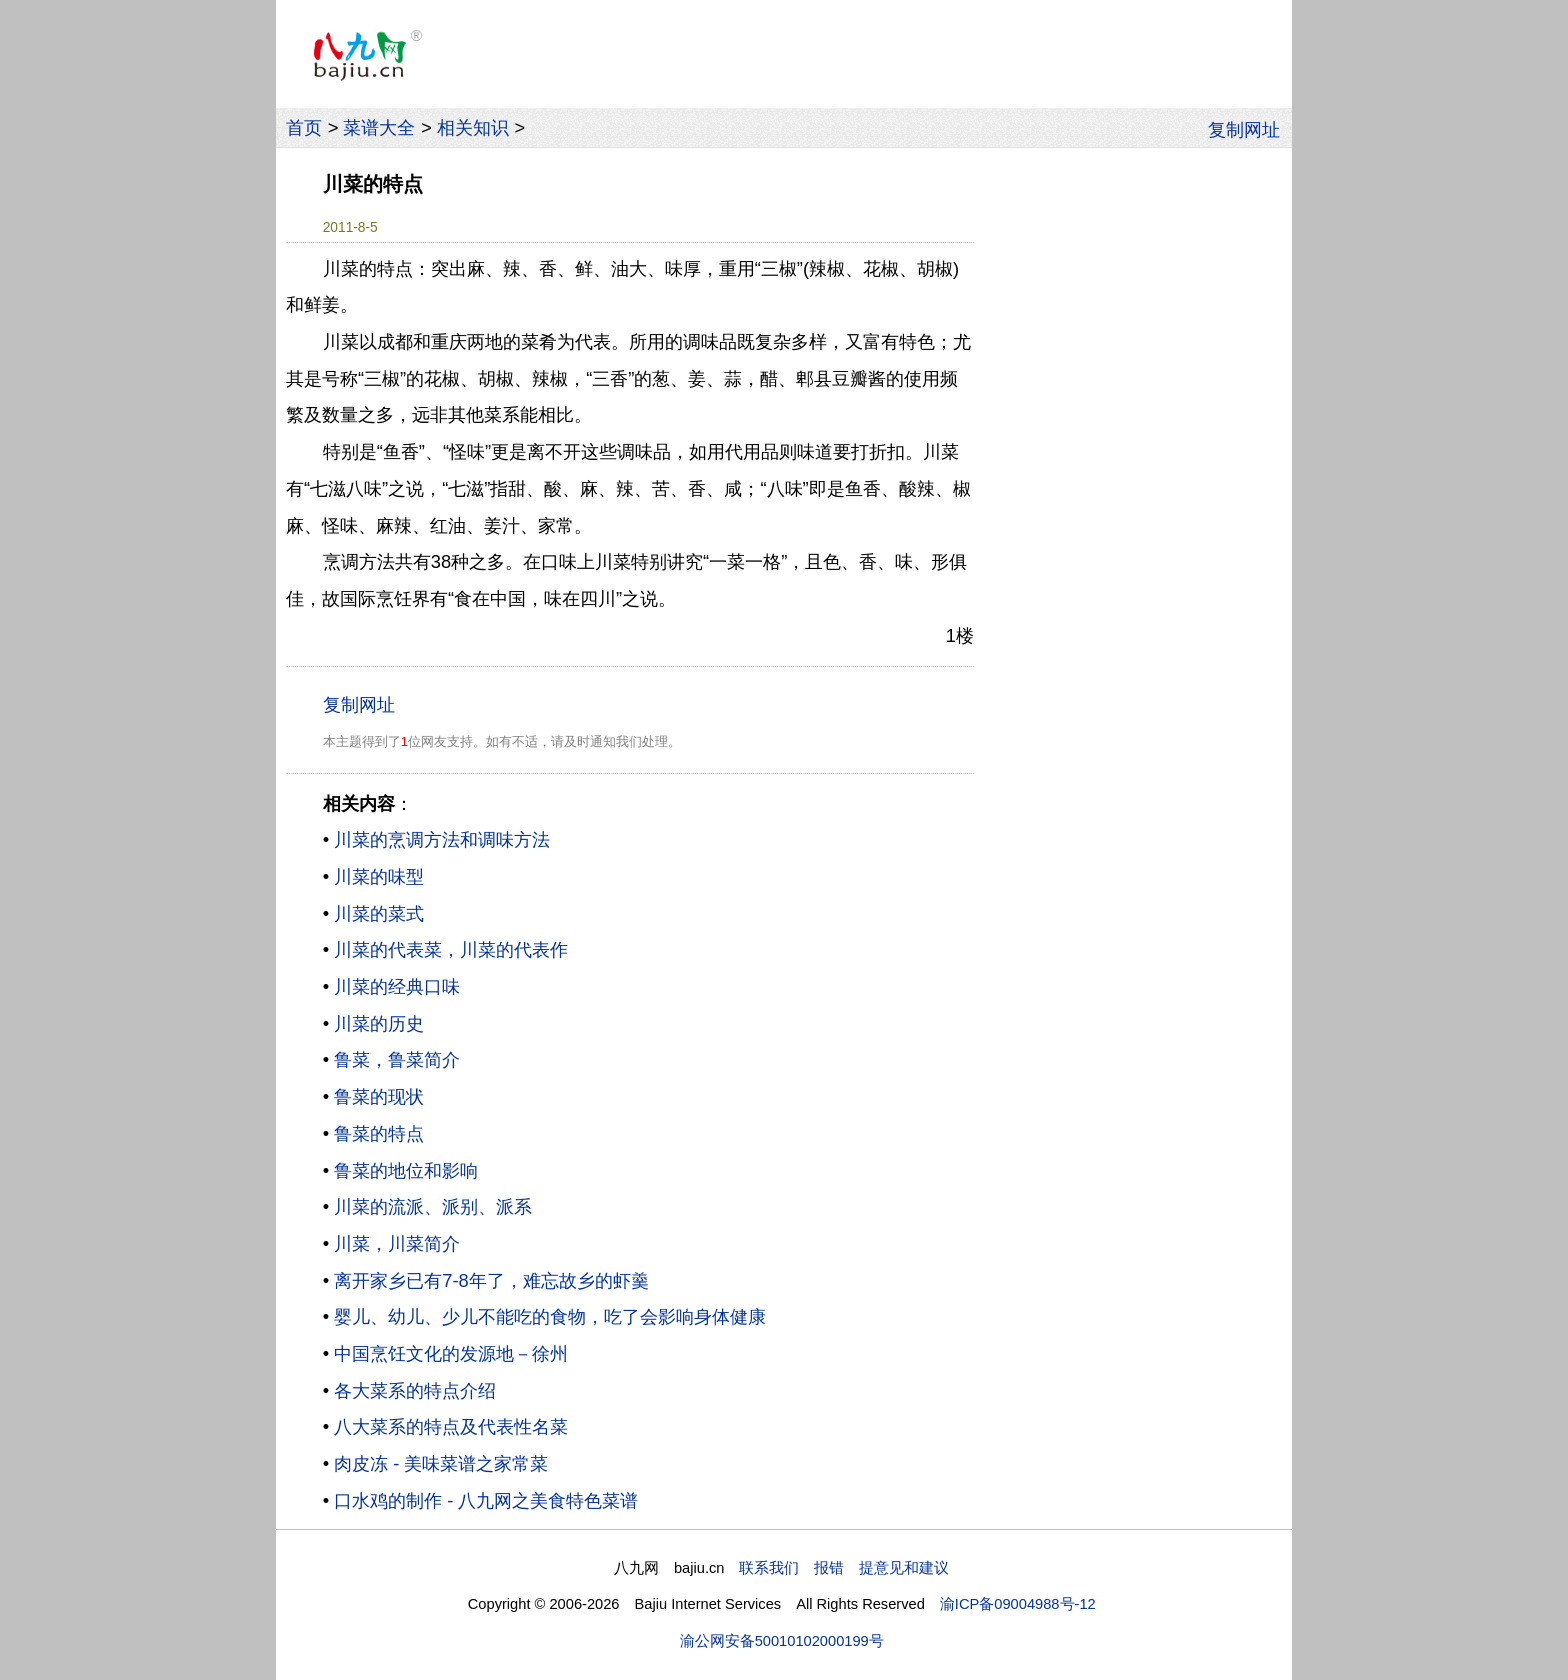 The image size is (1568, 1680). Describe the element at coordinates (397, 1059) in the screenshot. I see `鲁菜，鲁菜简介` at that location.